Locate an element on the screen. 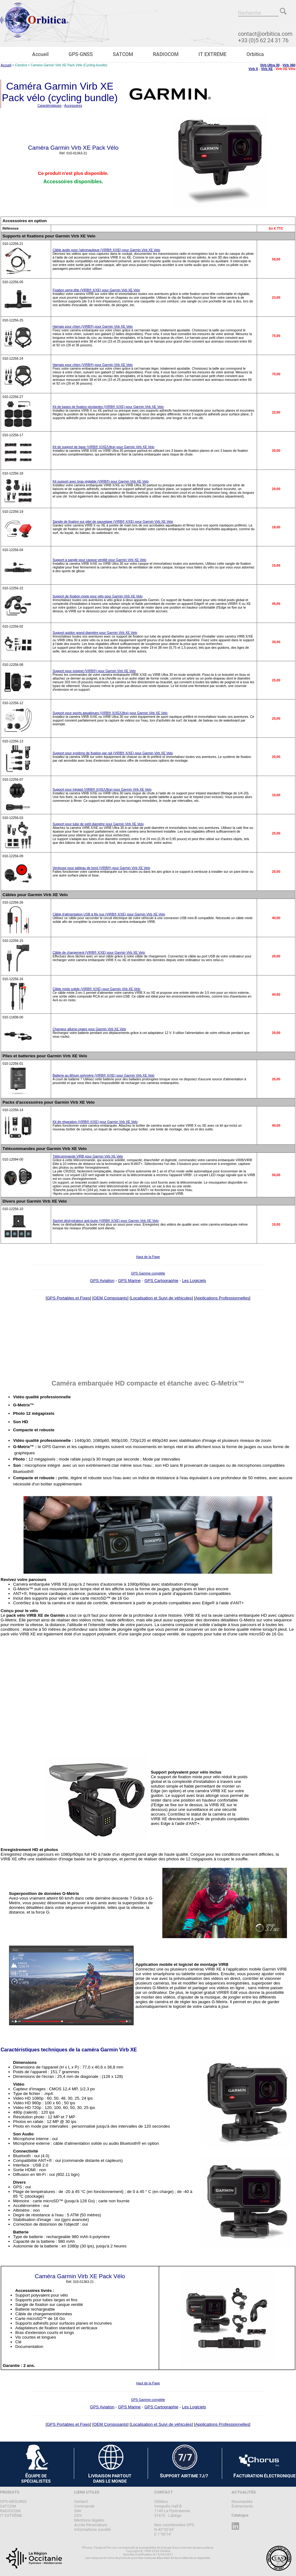 This screenshot has width=296, height=2576. Câble mixte solide (VIRB® X/XE) pour Garmin Virb XE Velo is located at coordinates (97, 989).